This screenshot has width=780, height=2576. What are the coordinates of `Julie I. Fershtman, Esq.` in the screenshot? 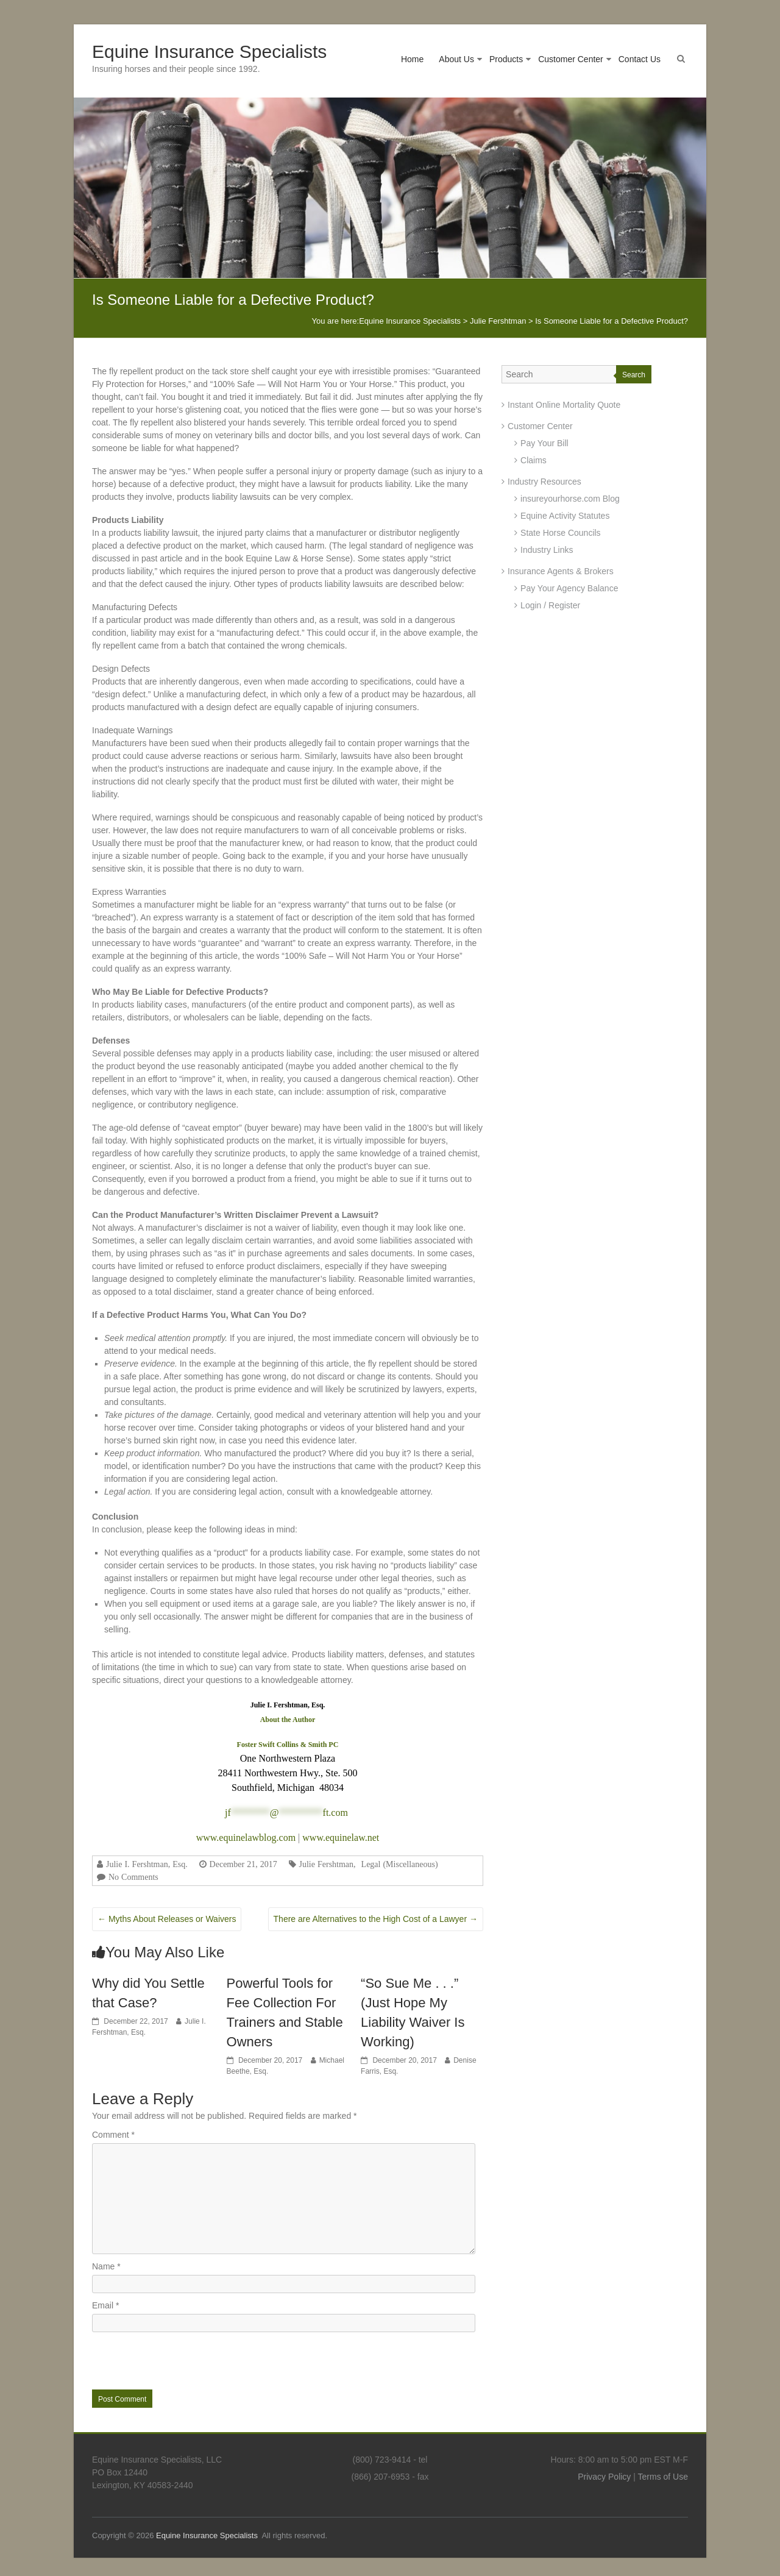 It's located at (147, 1864).